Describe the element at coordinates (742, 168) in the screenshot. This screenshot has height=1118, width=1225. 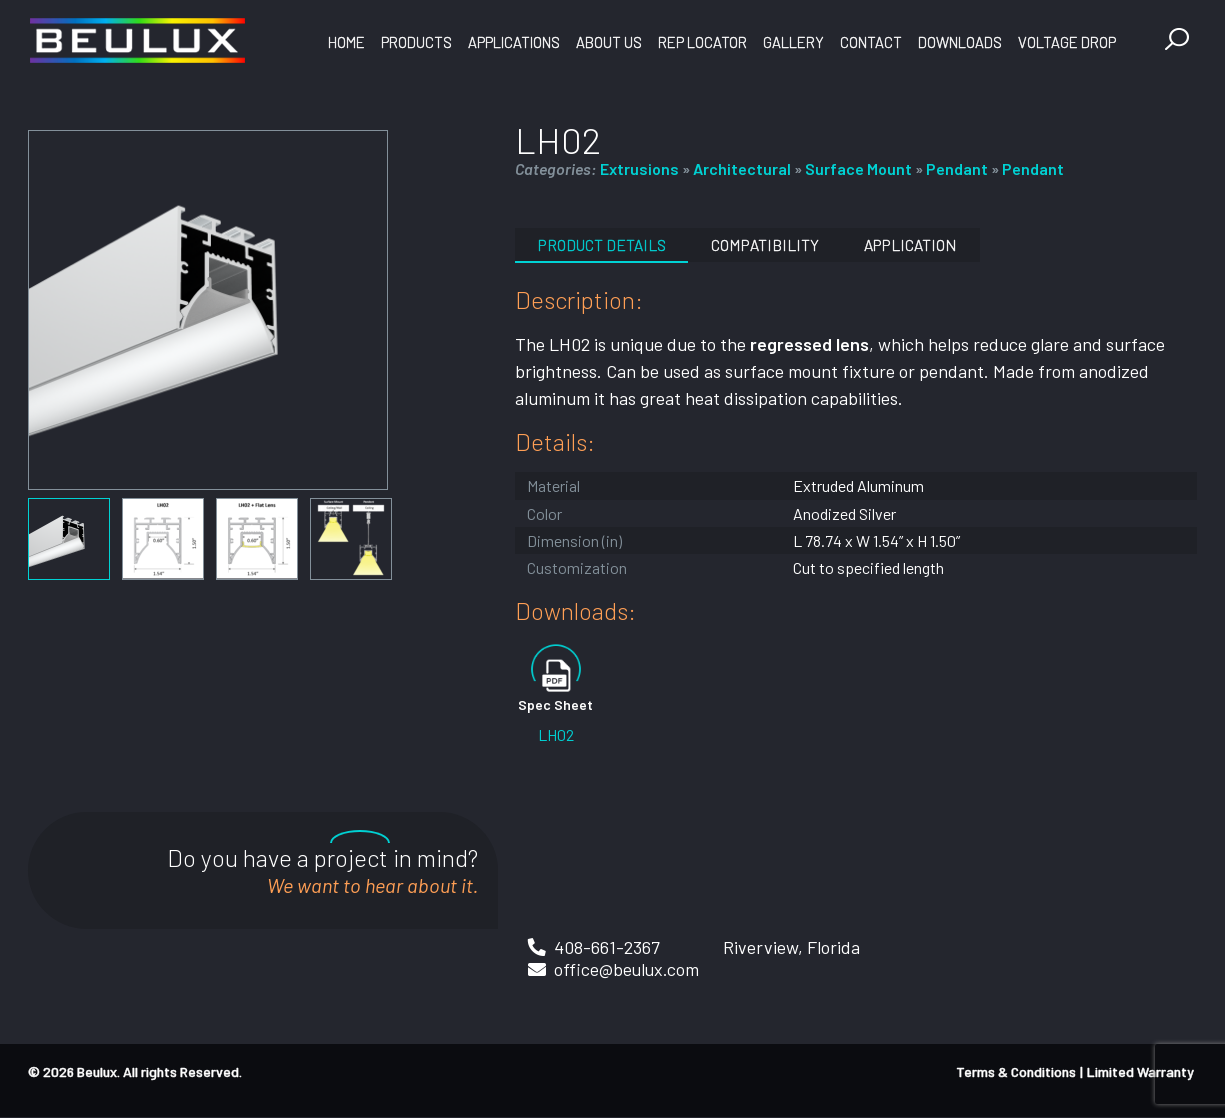
I see `Architectural` at that location.